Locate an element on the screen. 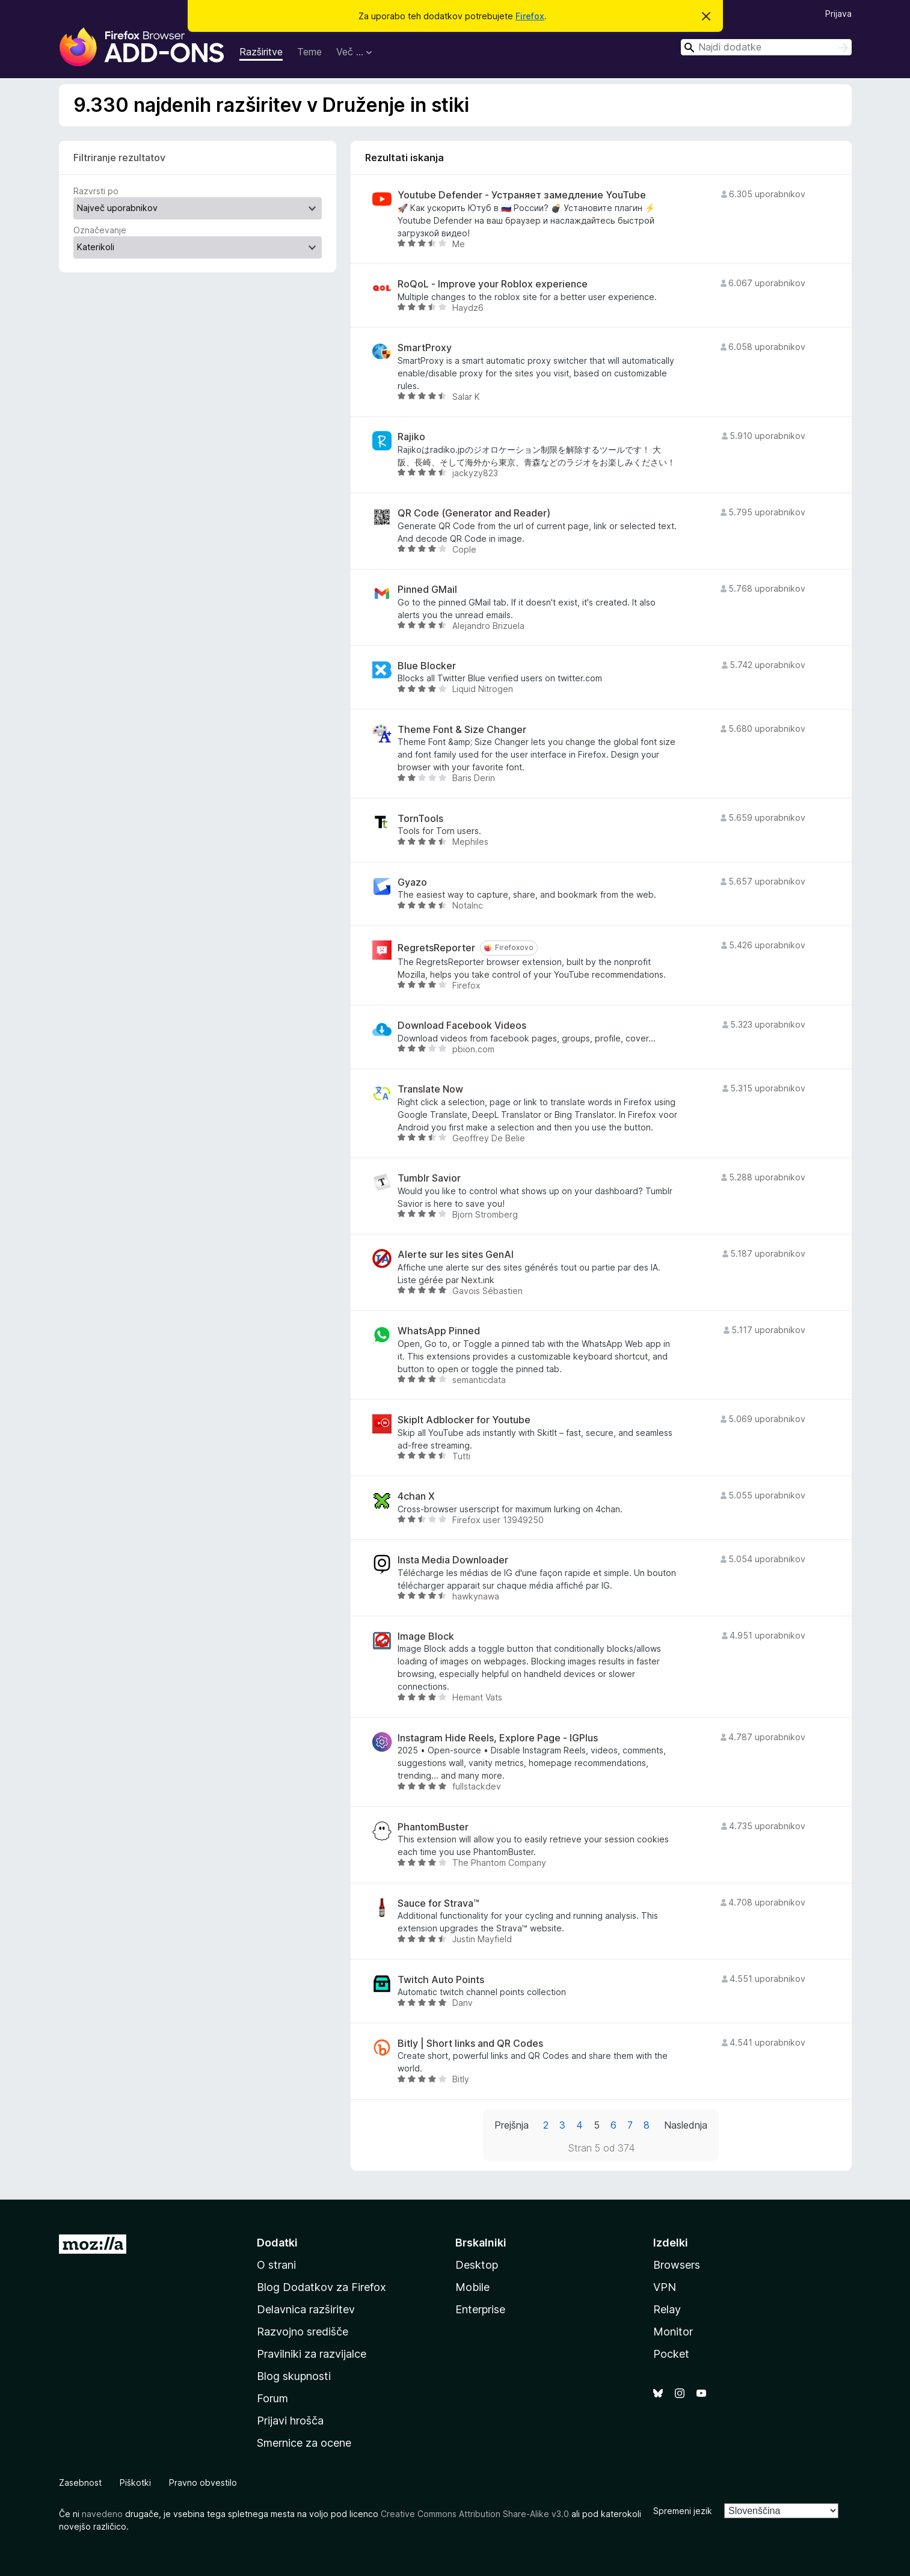 This screenshot has height=2576, width=910. RegretsReporter is located at coordinates (436, 948).